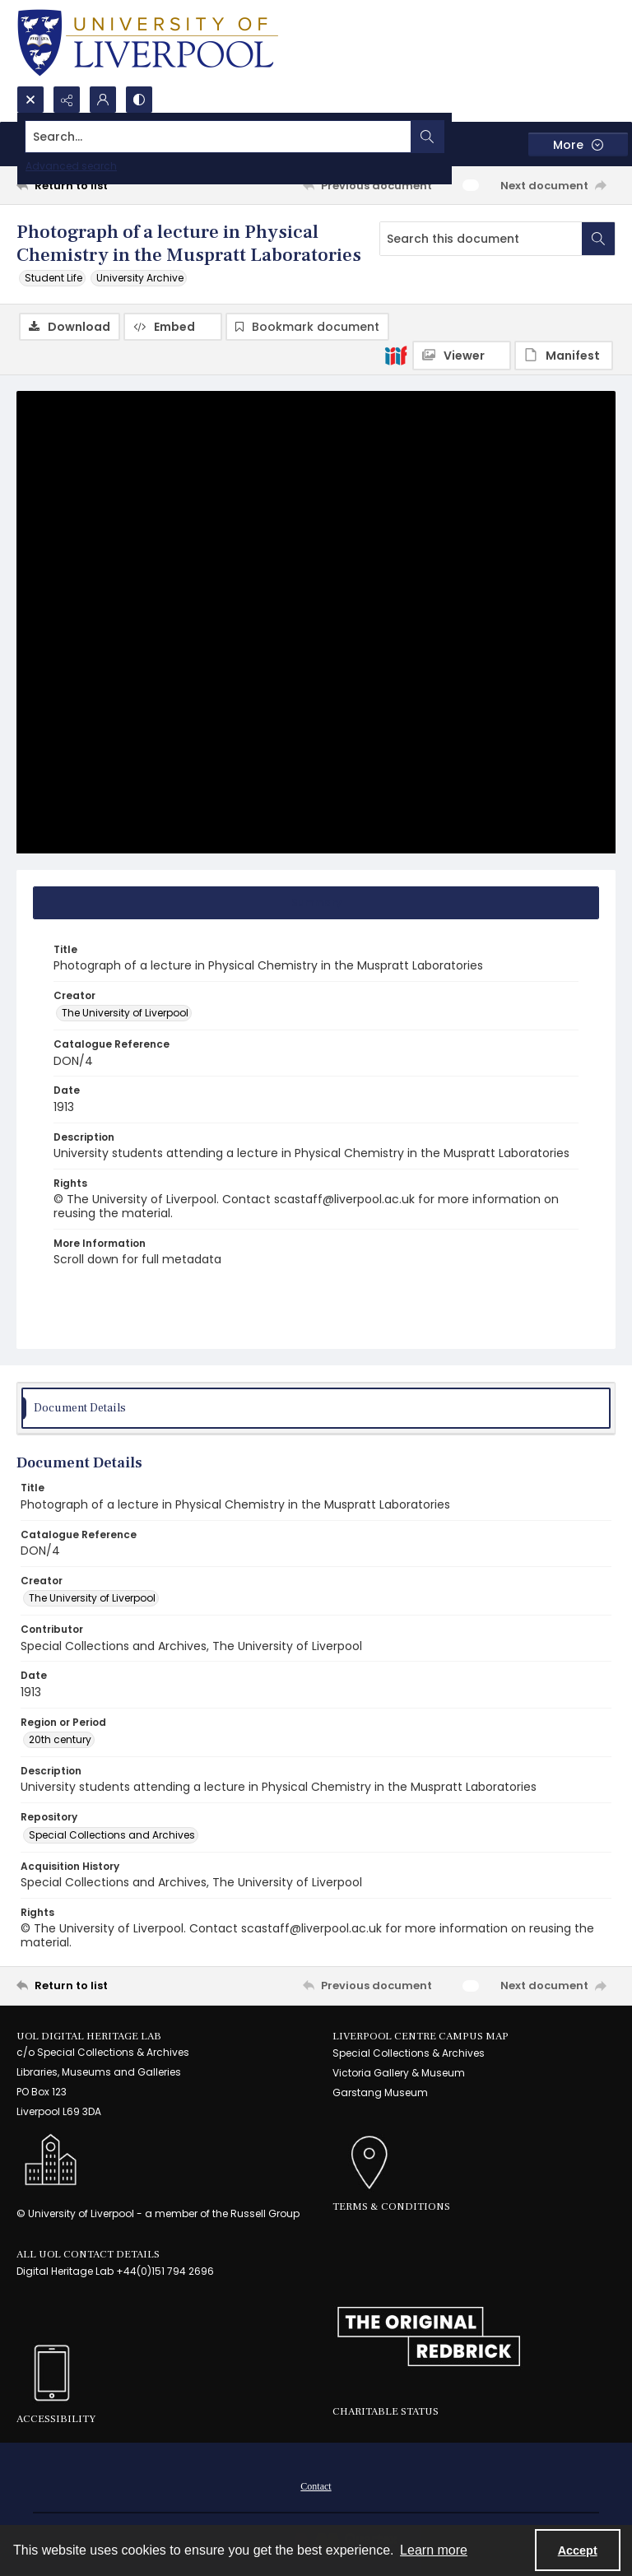 The height and width of the screenshot is (2576, 632). I want to click on University Archive, so click(140, 278).